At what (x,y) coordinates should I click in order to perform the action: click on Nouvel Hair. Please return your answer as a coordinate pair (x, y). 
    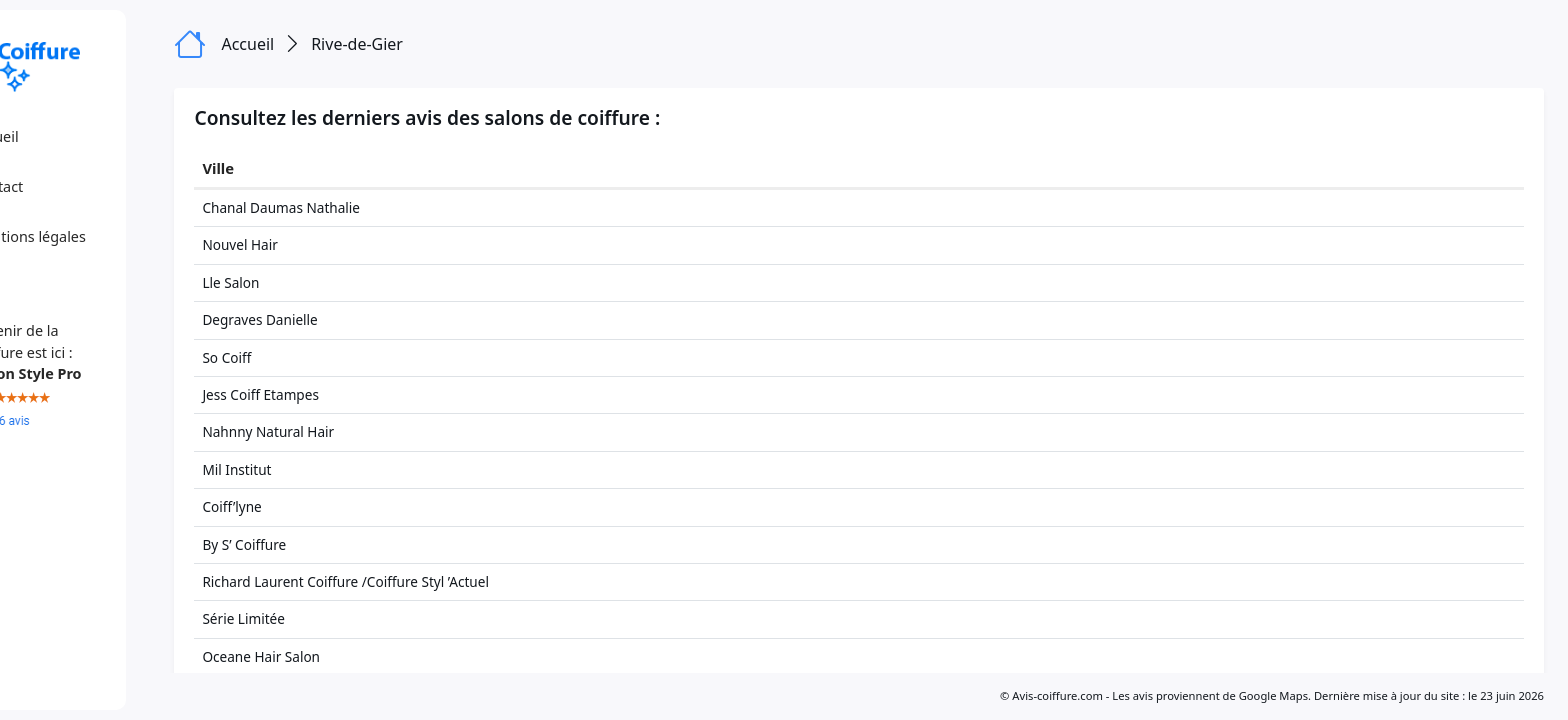
    Looking at the image, I should click on (319, 244).